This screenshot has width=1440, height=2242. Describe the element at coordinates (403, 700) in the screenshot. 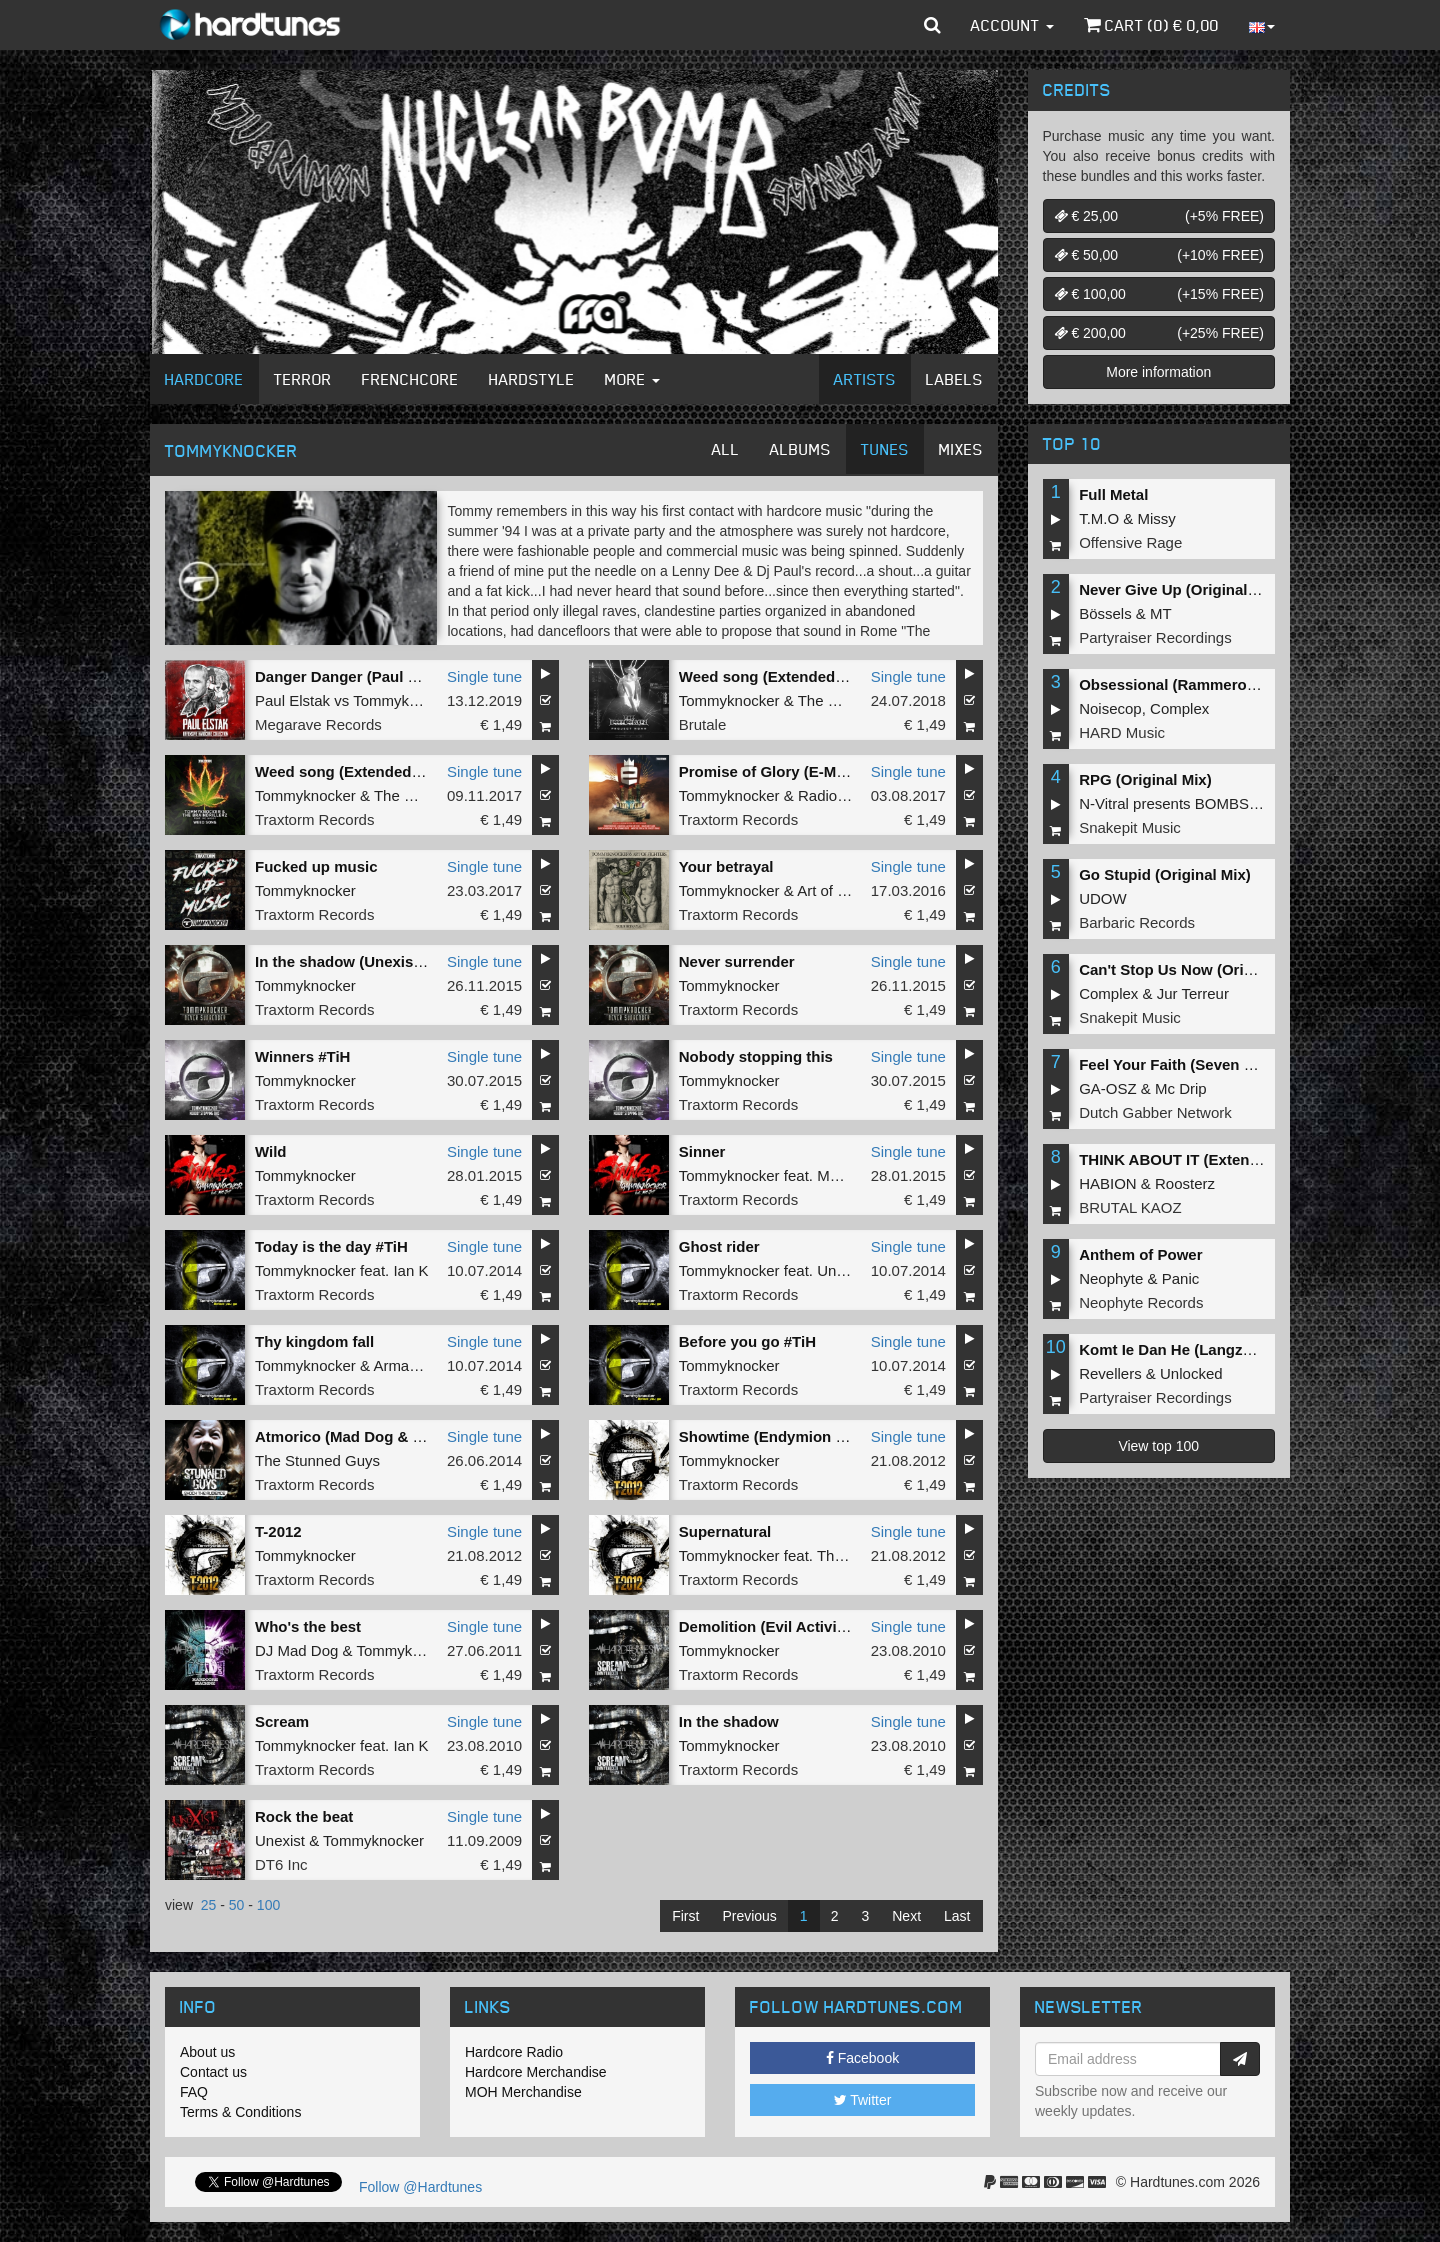

I see `Tommyknocker` at that location.